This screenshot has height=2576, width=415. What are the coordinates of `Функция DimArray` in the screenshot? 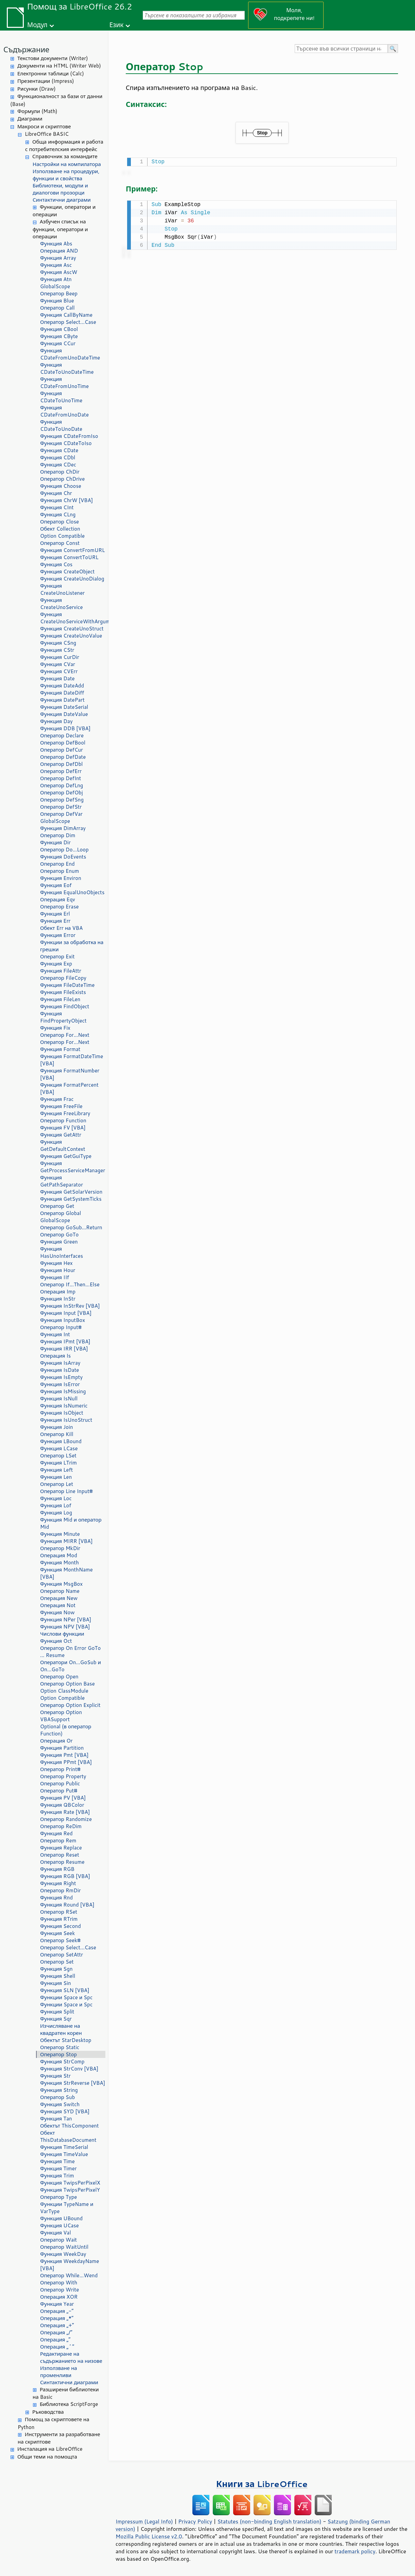 It's located at (63, 828).